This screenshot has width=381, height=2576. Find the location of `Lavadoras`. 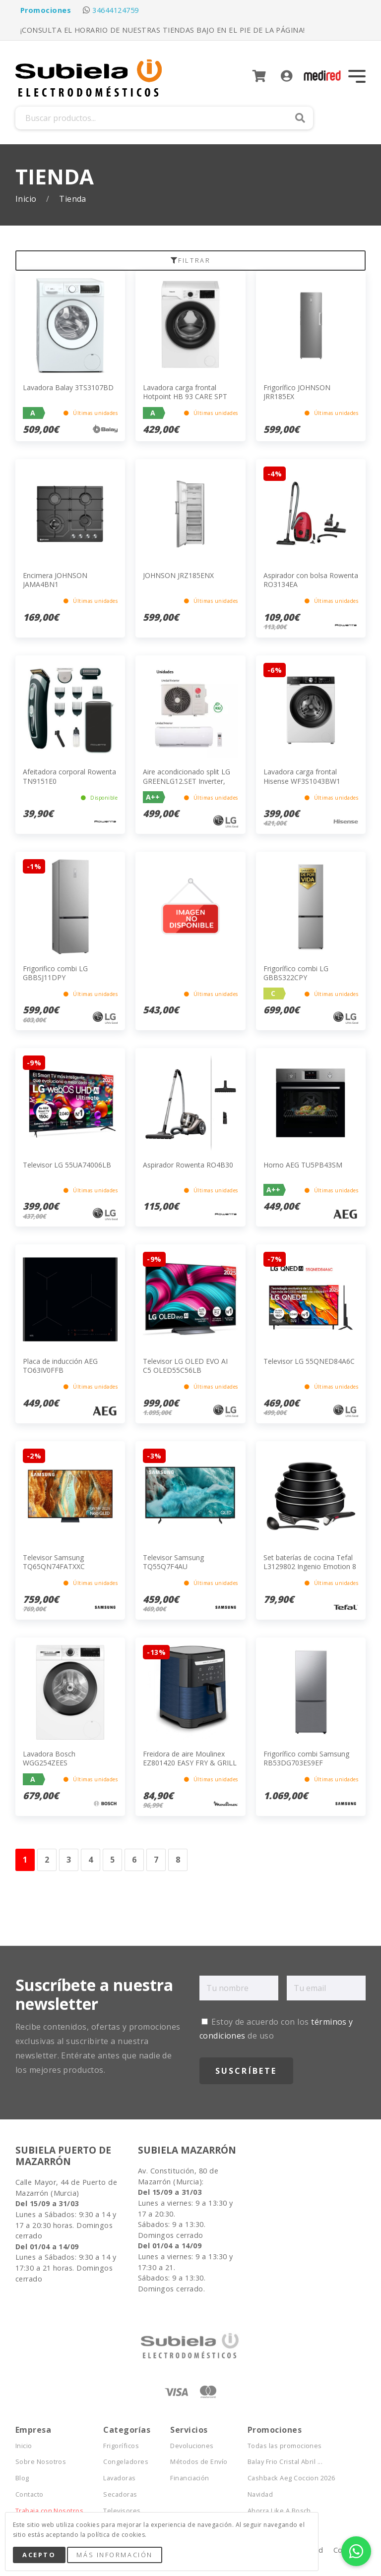

Lavadoras is located at coordinates (119, 2478).